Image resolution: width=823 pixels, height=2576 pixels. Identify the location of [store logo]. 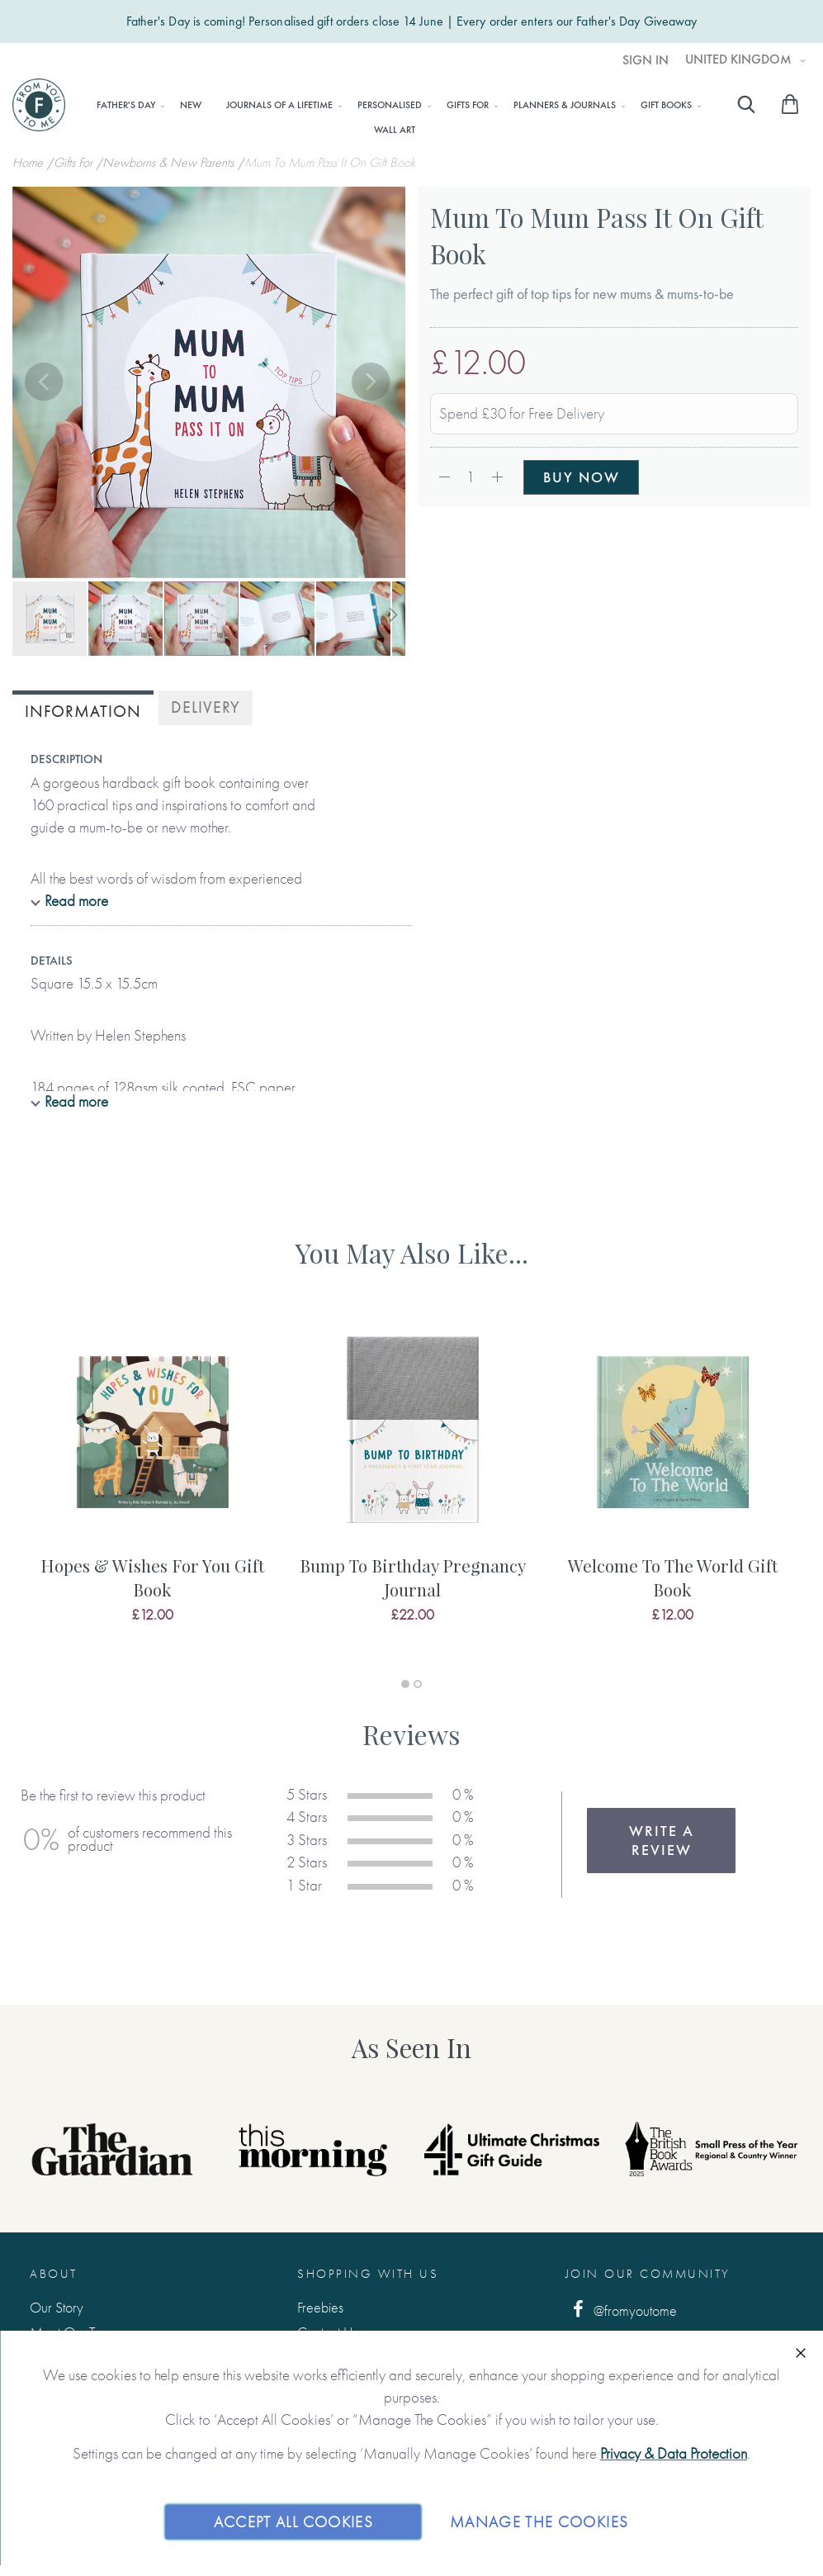
(38, 104).